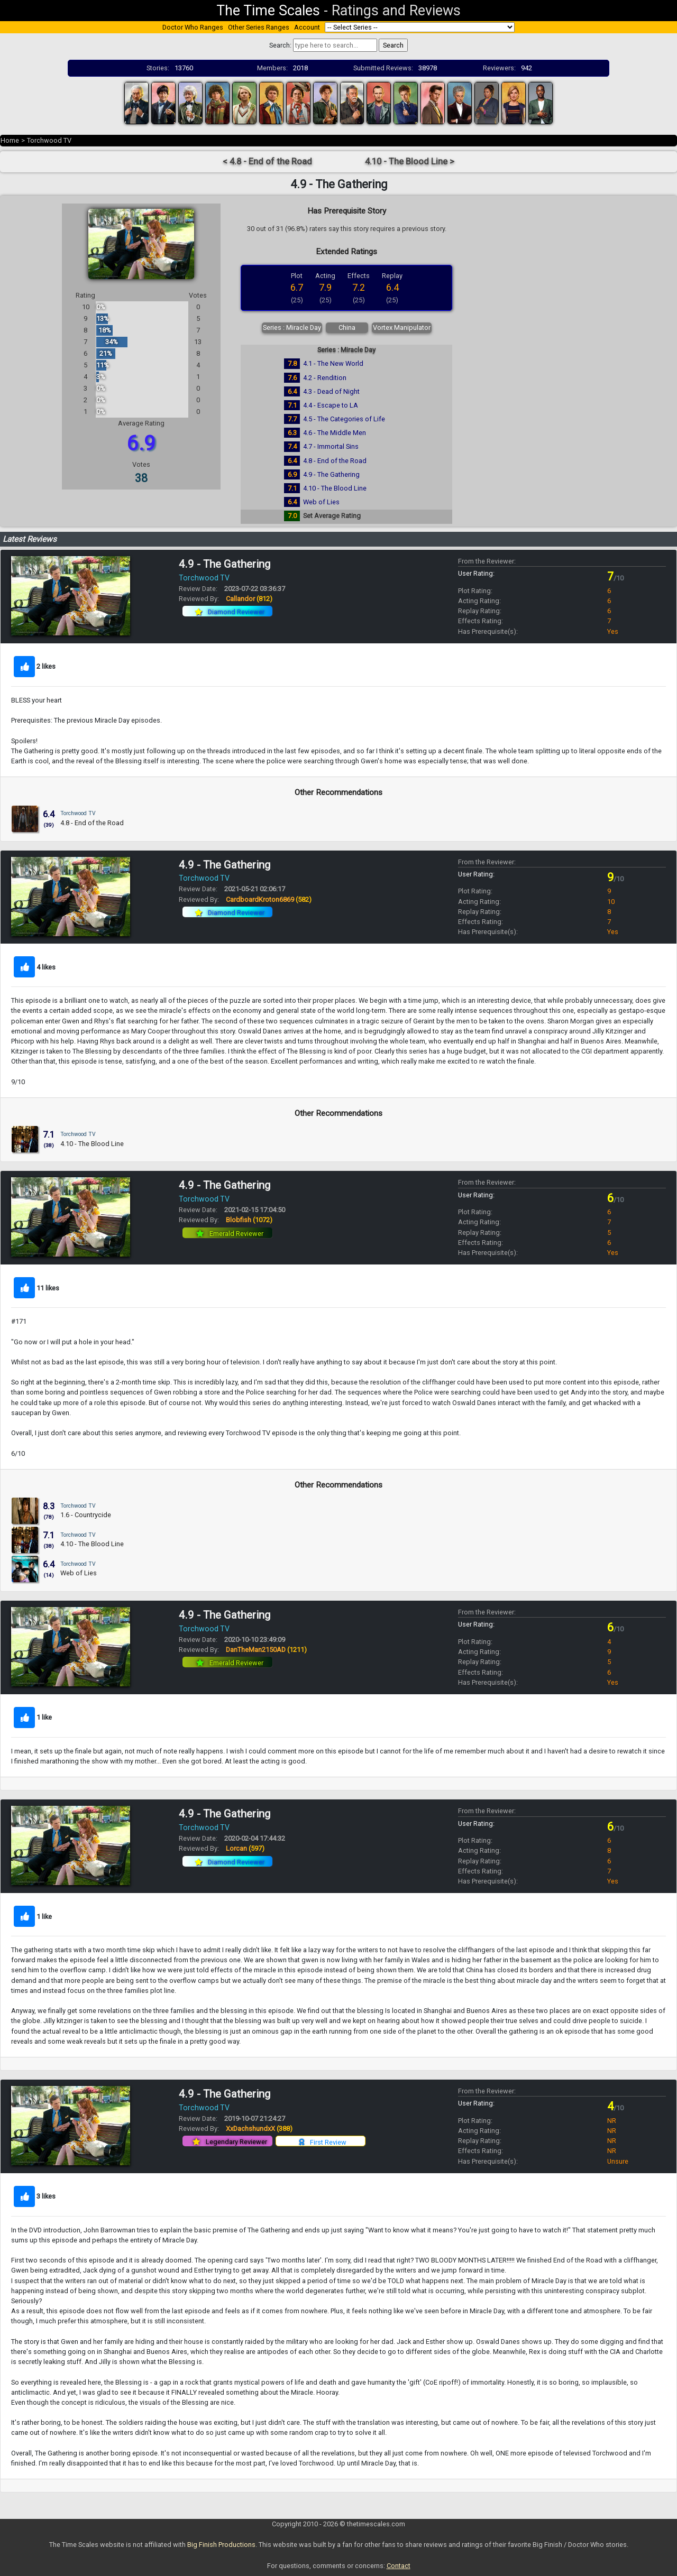 The height and width of the screenshot is (2576, 677). I want to click on < 4.8 - End of the Road, so click(267, 161).